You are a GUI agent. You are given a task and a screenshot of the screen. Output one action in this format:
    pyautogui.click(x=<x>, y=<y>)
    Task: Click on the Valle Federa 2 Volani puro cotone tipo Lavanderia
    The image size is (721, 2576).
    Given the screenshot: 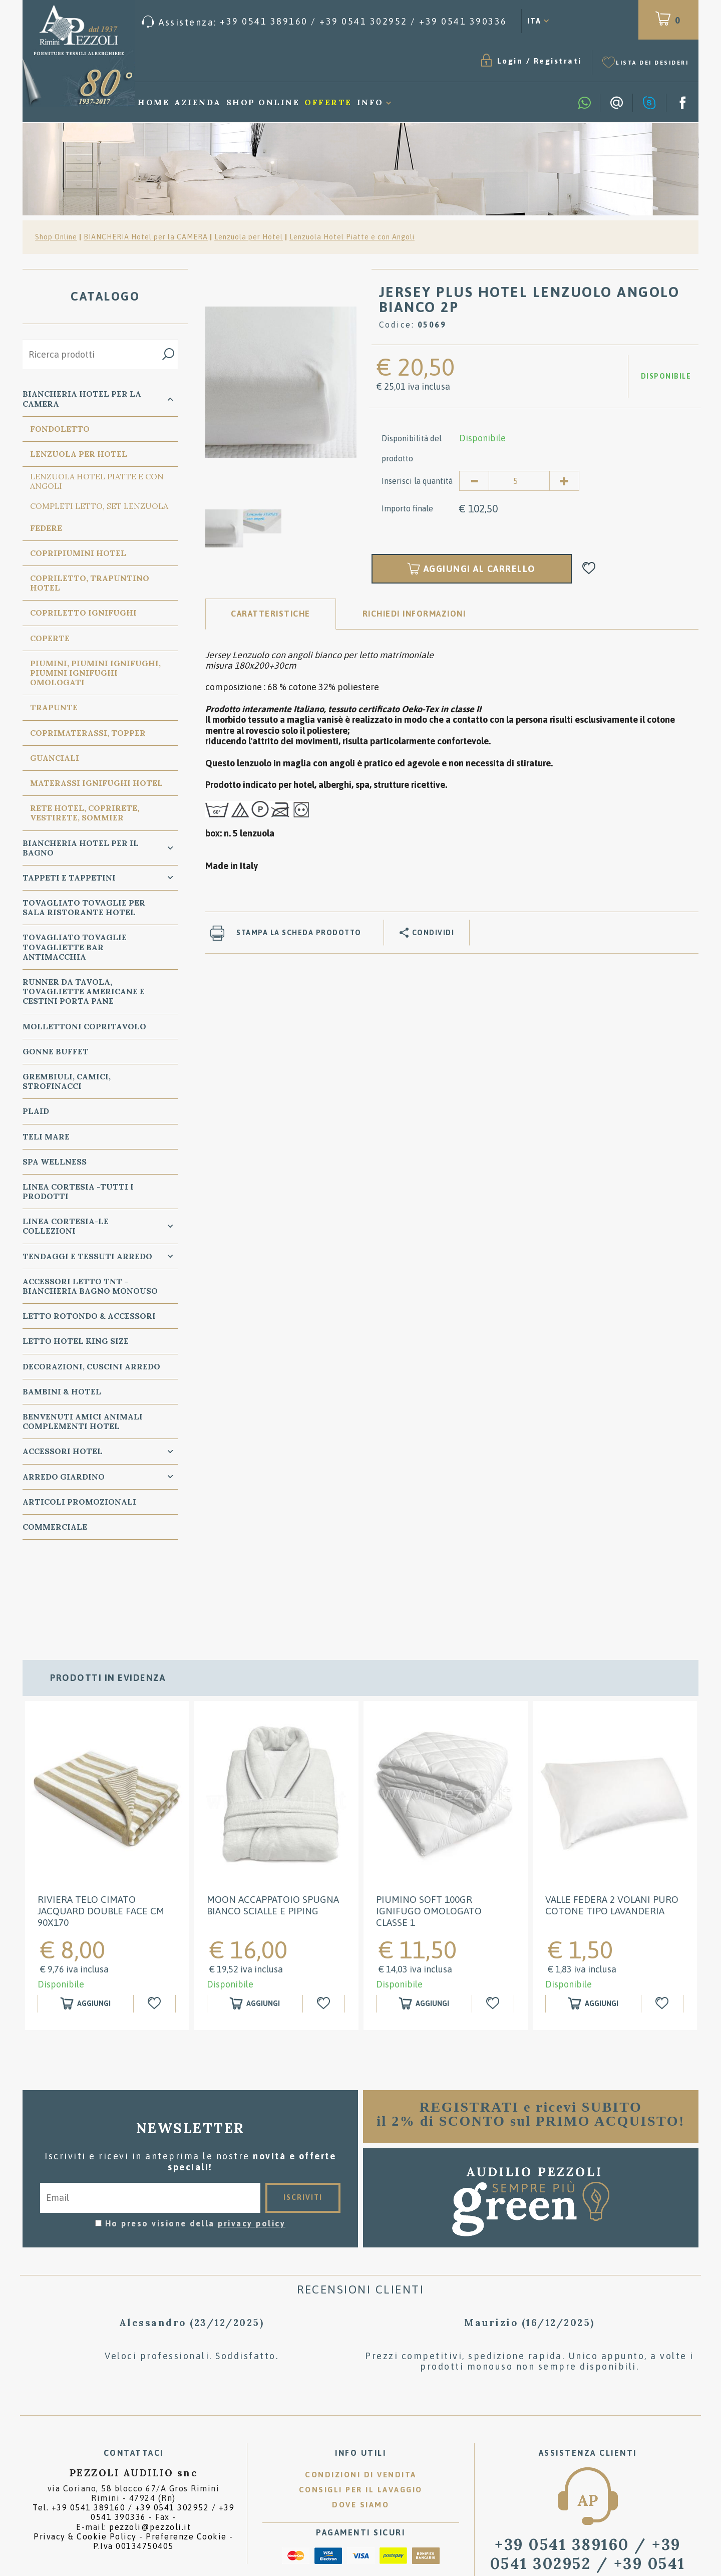 What is the action you would take?
    pyautogui.click(x=611, y=1825)
    